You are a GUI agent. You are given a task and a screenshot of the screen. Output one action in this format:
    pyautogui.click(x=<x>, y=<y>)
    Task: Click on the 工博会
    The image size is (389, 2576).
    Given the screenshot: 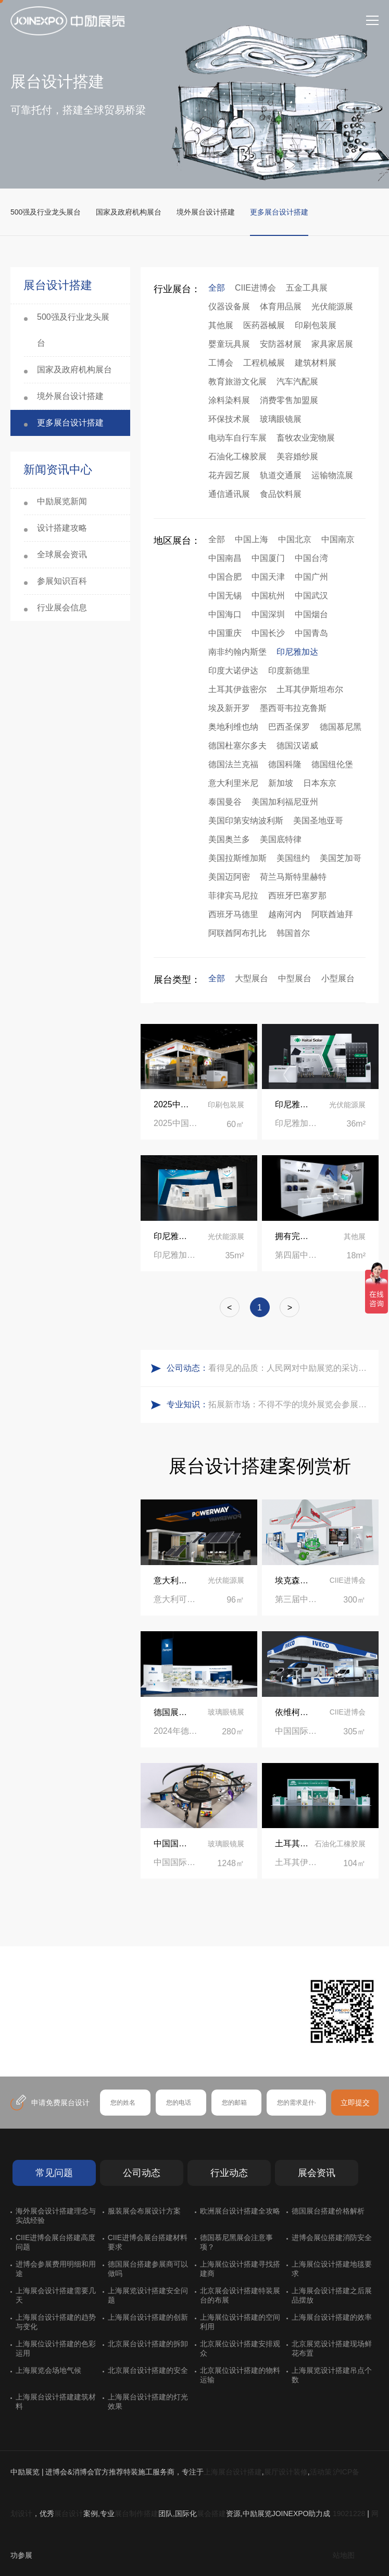 What is the action you would take?
    pyautogui.click(x=220, y=362)
    